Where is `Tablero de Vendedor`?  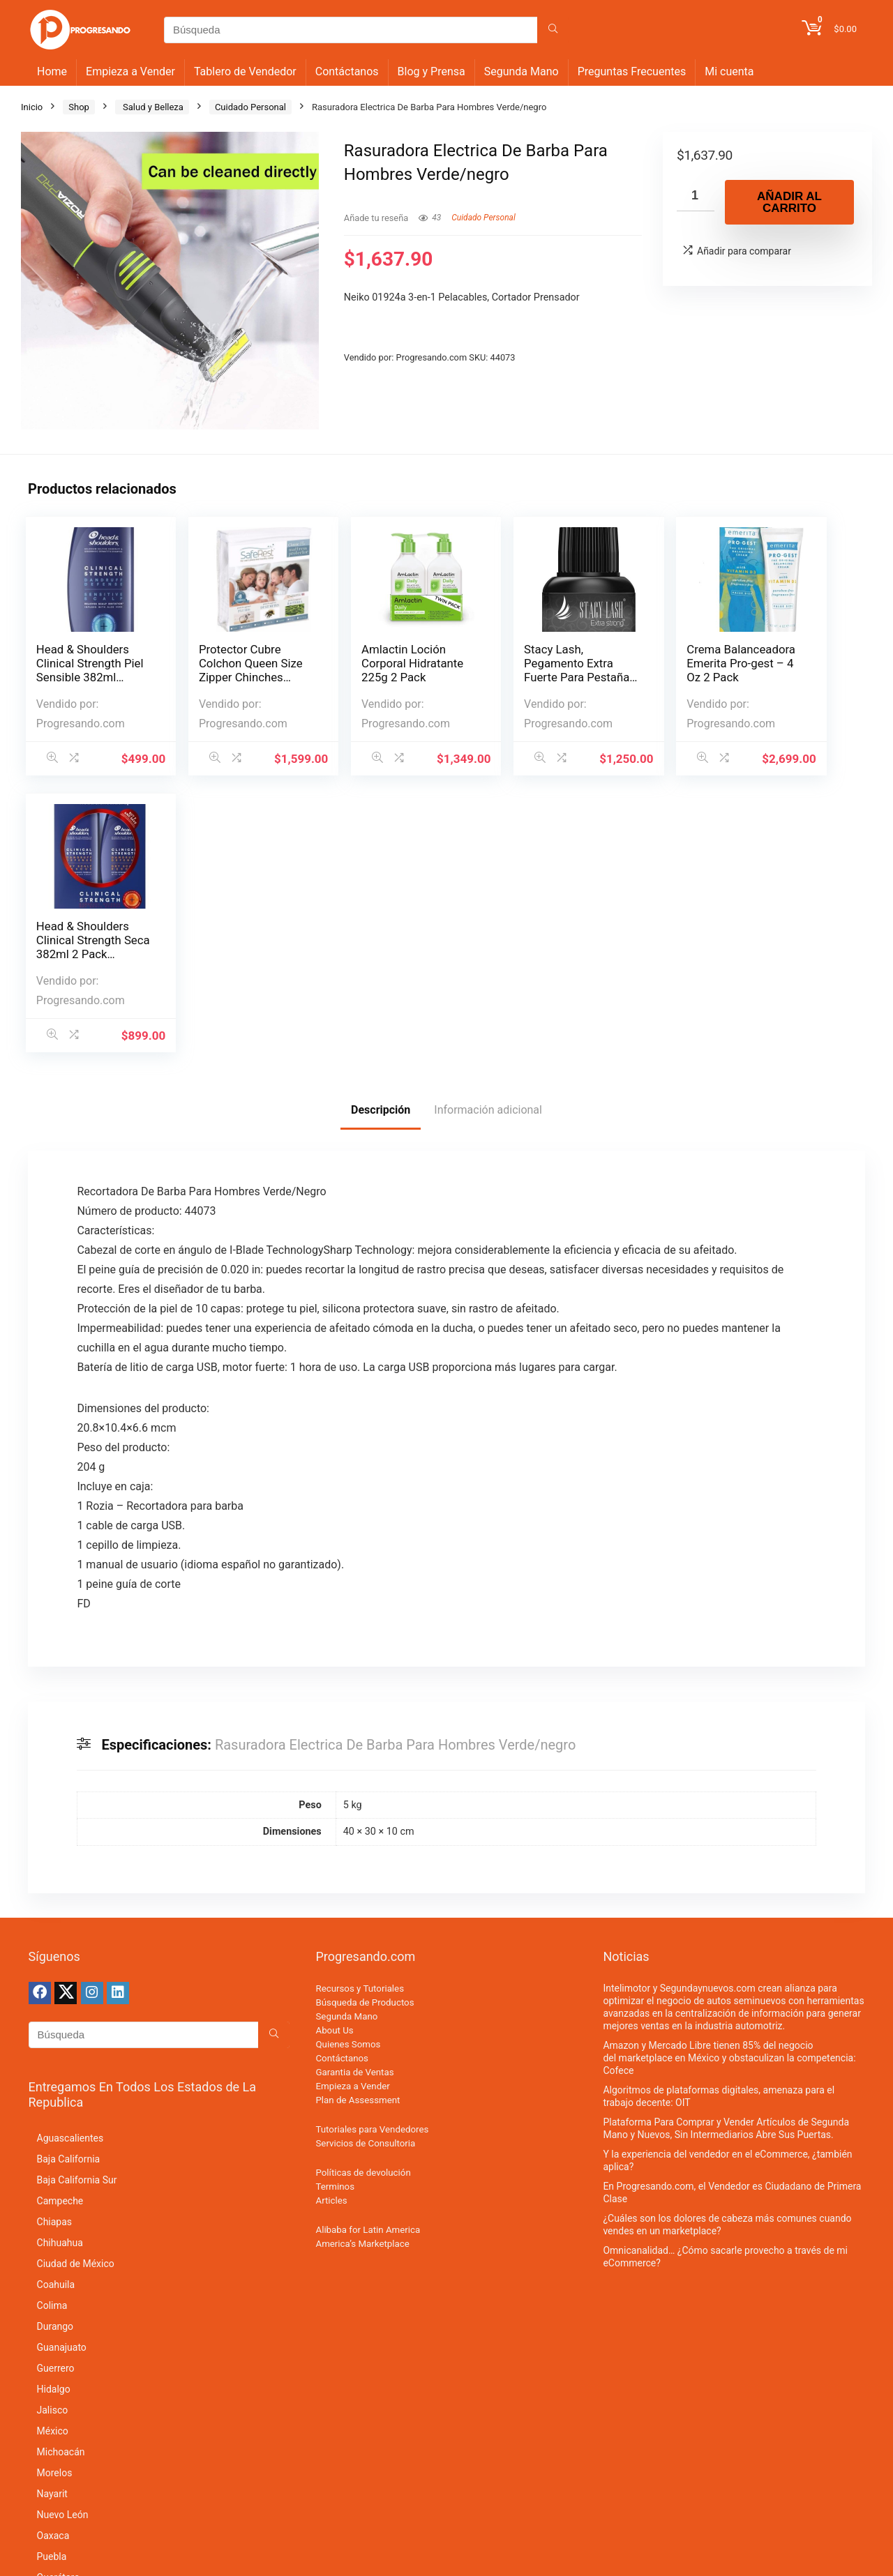 Tablero de Vendedor is located at coordinates (245, 71).